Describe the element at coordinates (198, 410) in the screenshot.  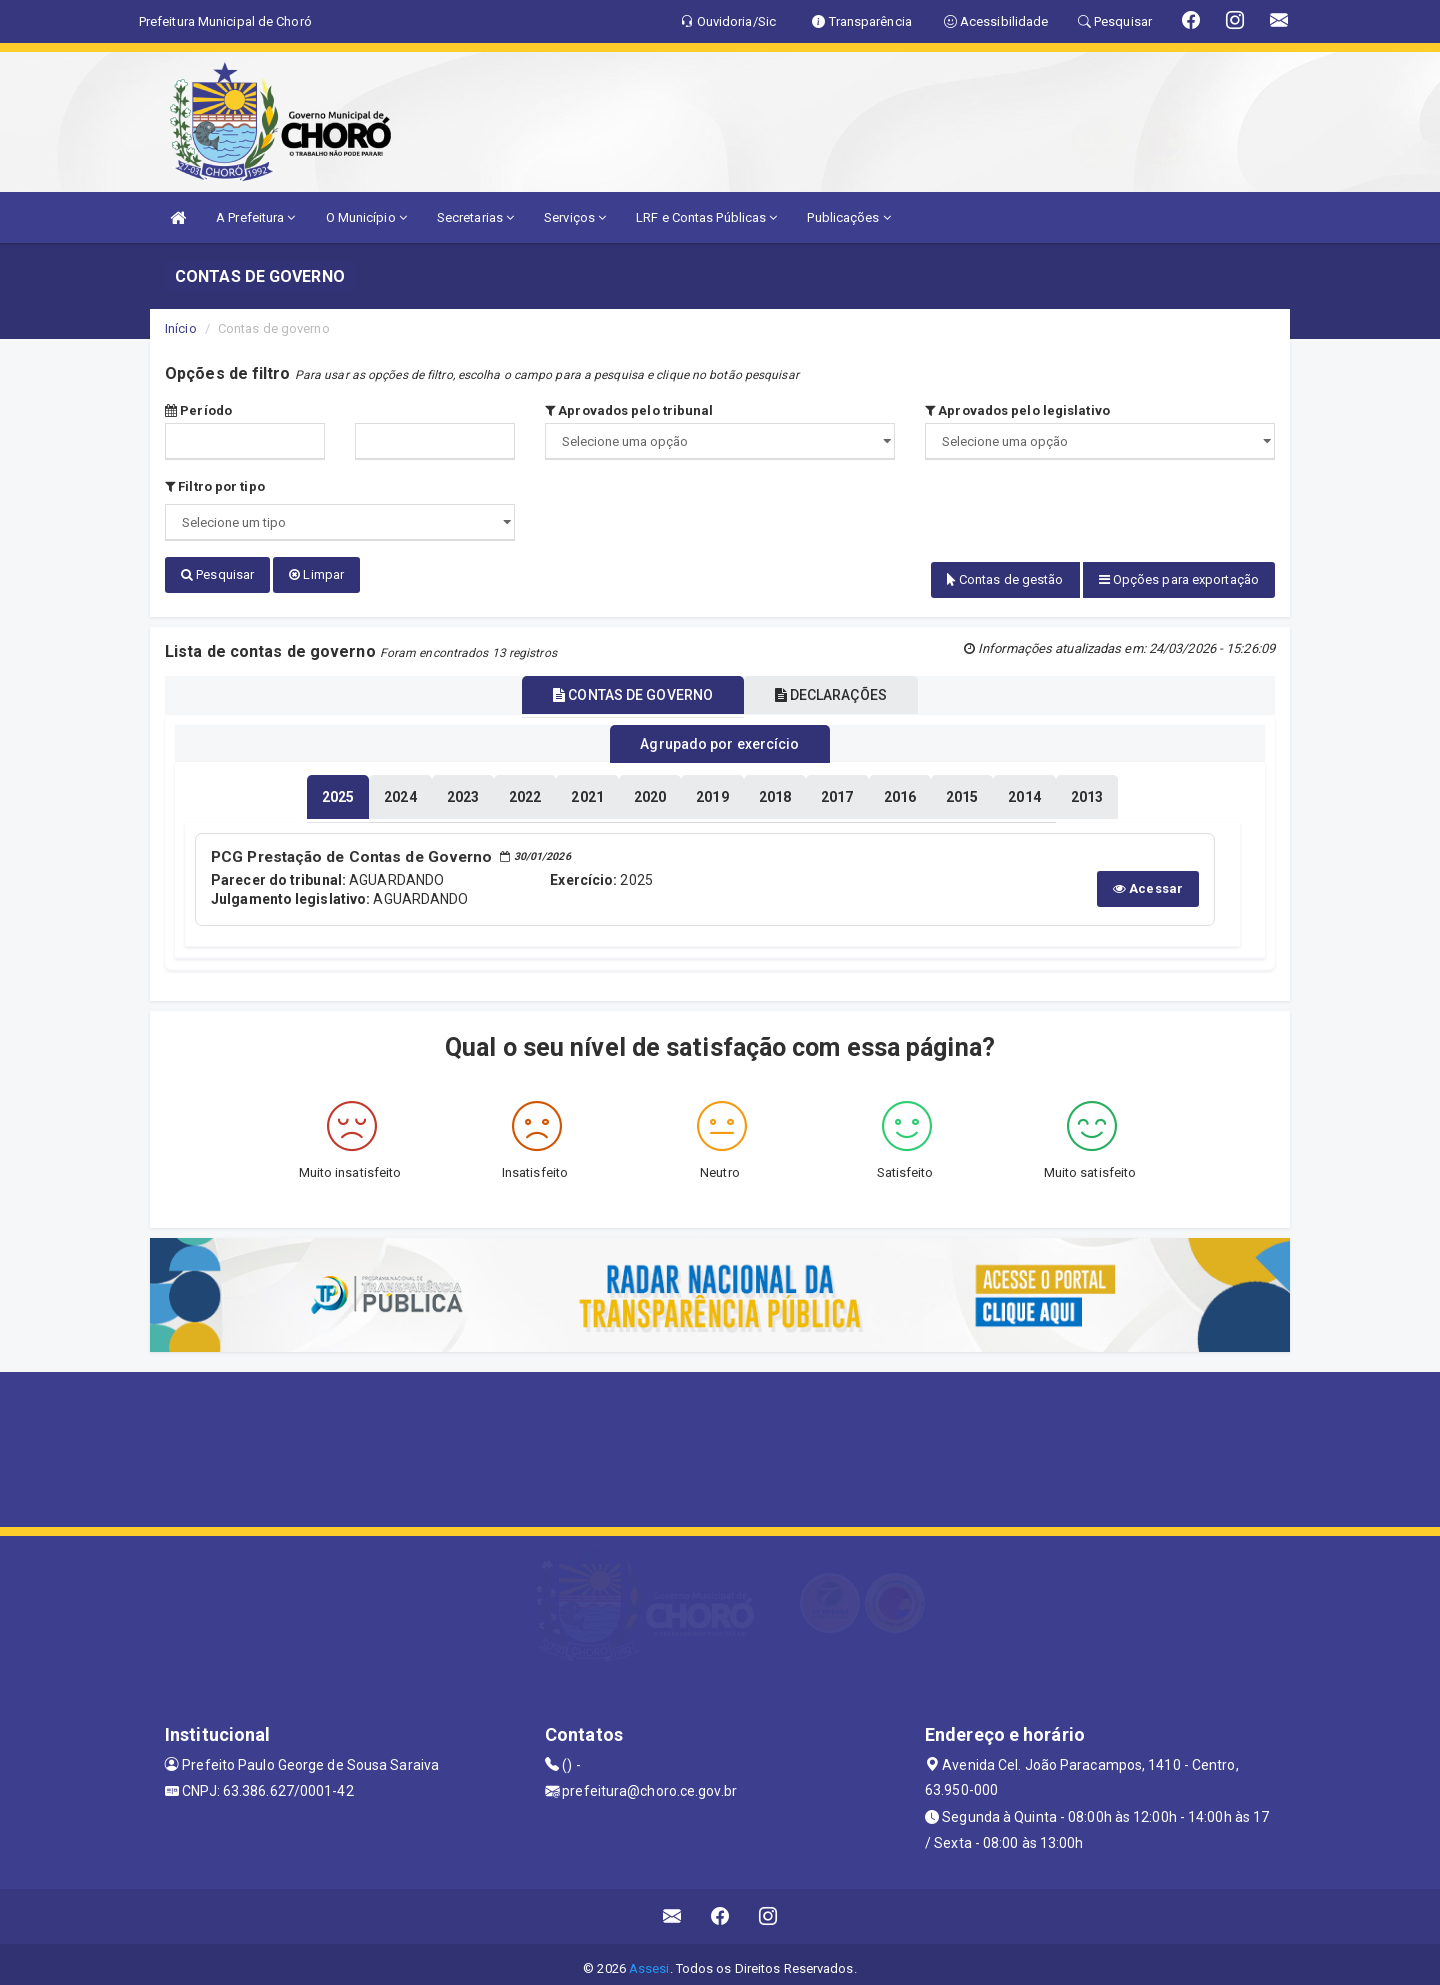
I see `Período` at that location.